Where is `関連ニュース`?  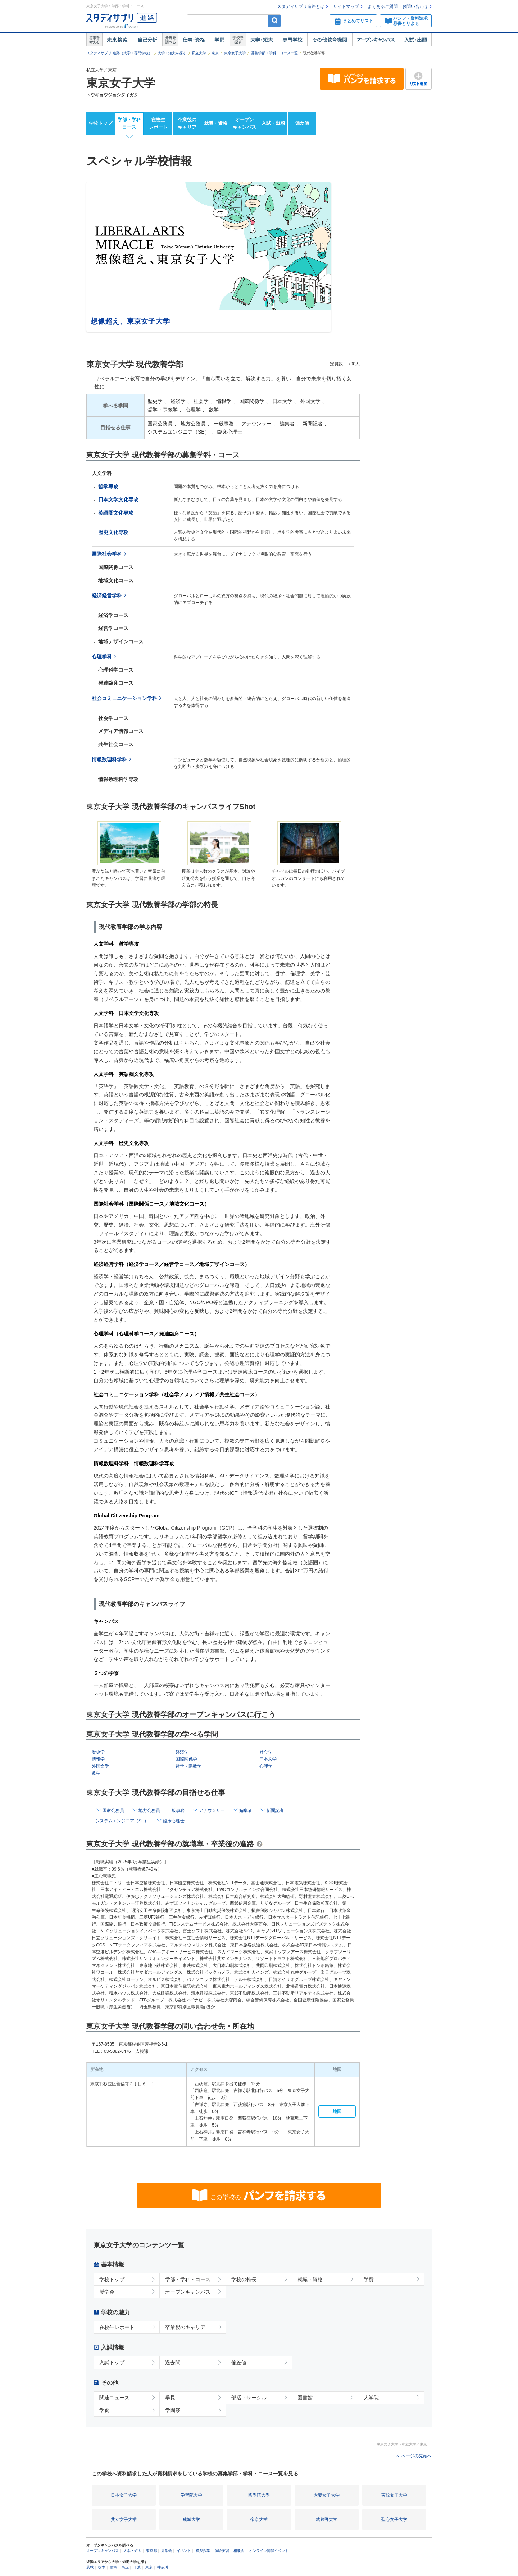
関連ニュース is located at coordinates (114, 2398).